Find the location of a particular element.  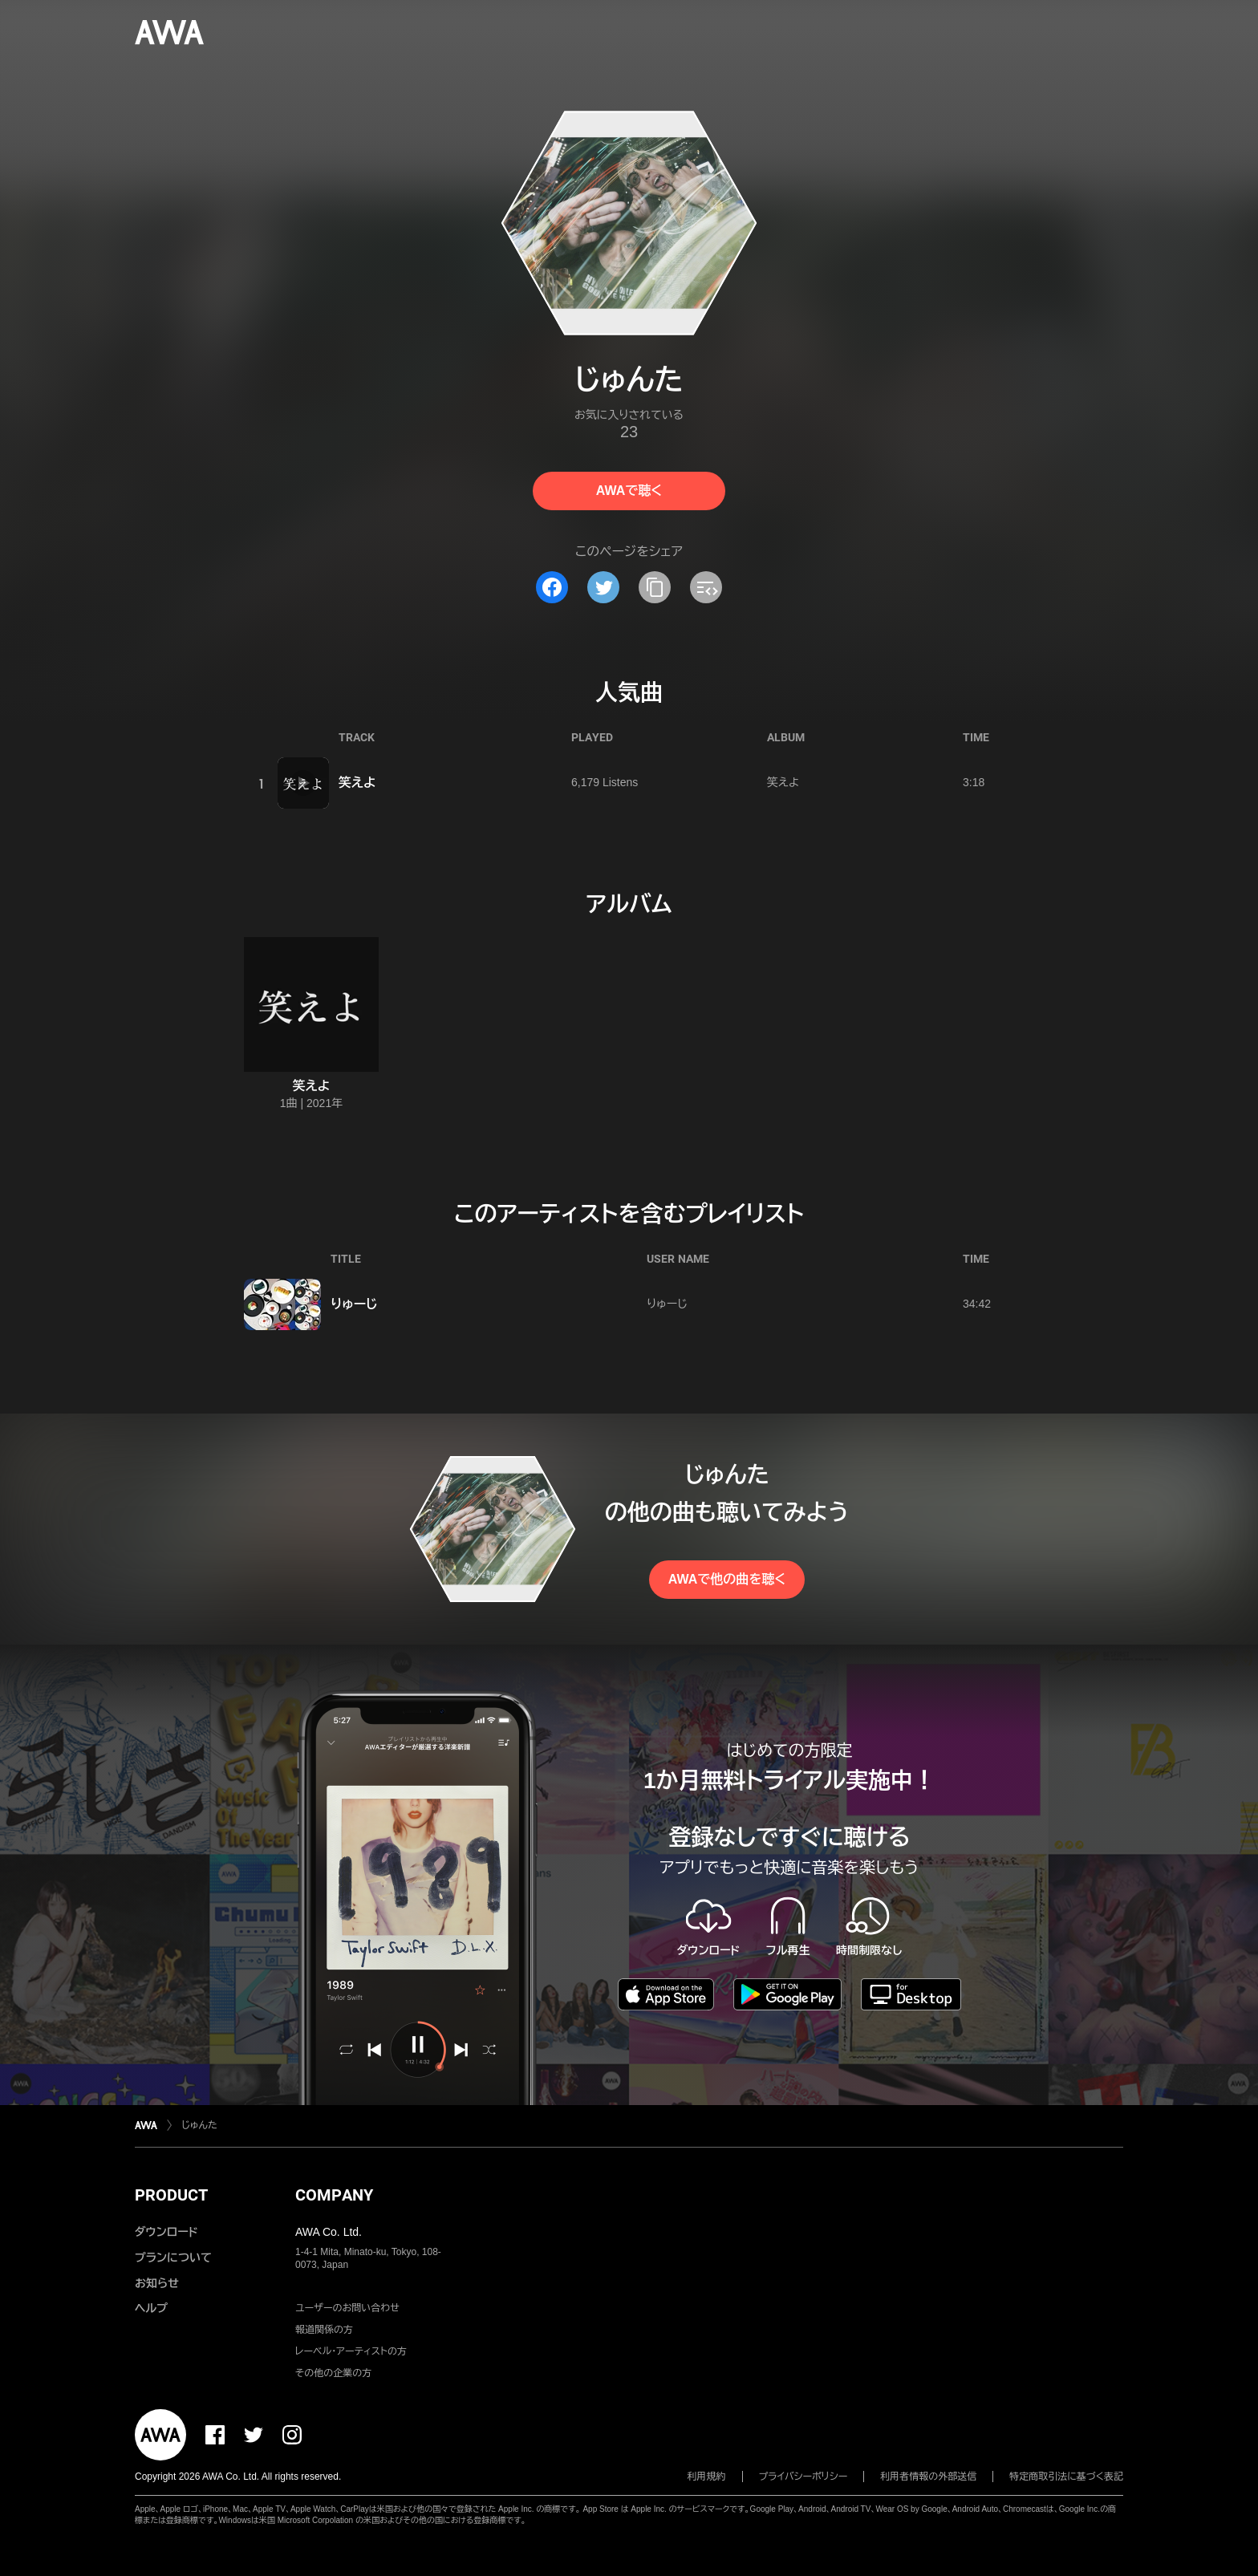

特定商取引法に基づく表記 is located at coordinates (1066, 2476).